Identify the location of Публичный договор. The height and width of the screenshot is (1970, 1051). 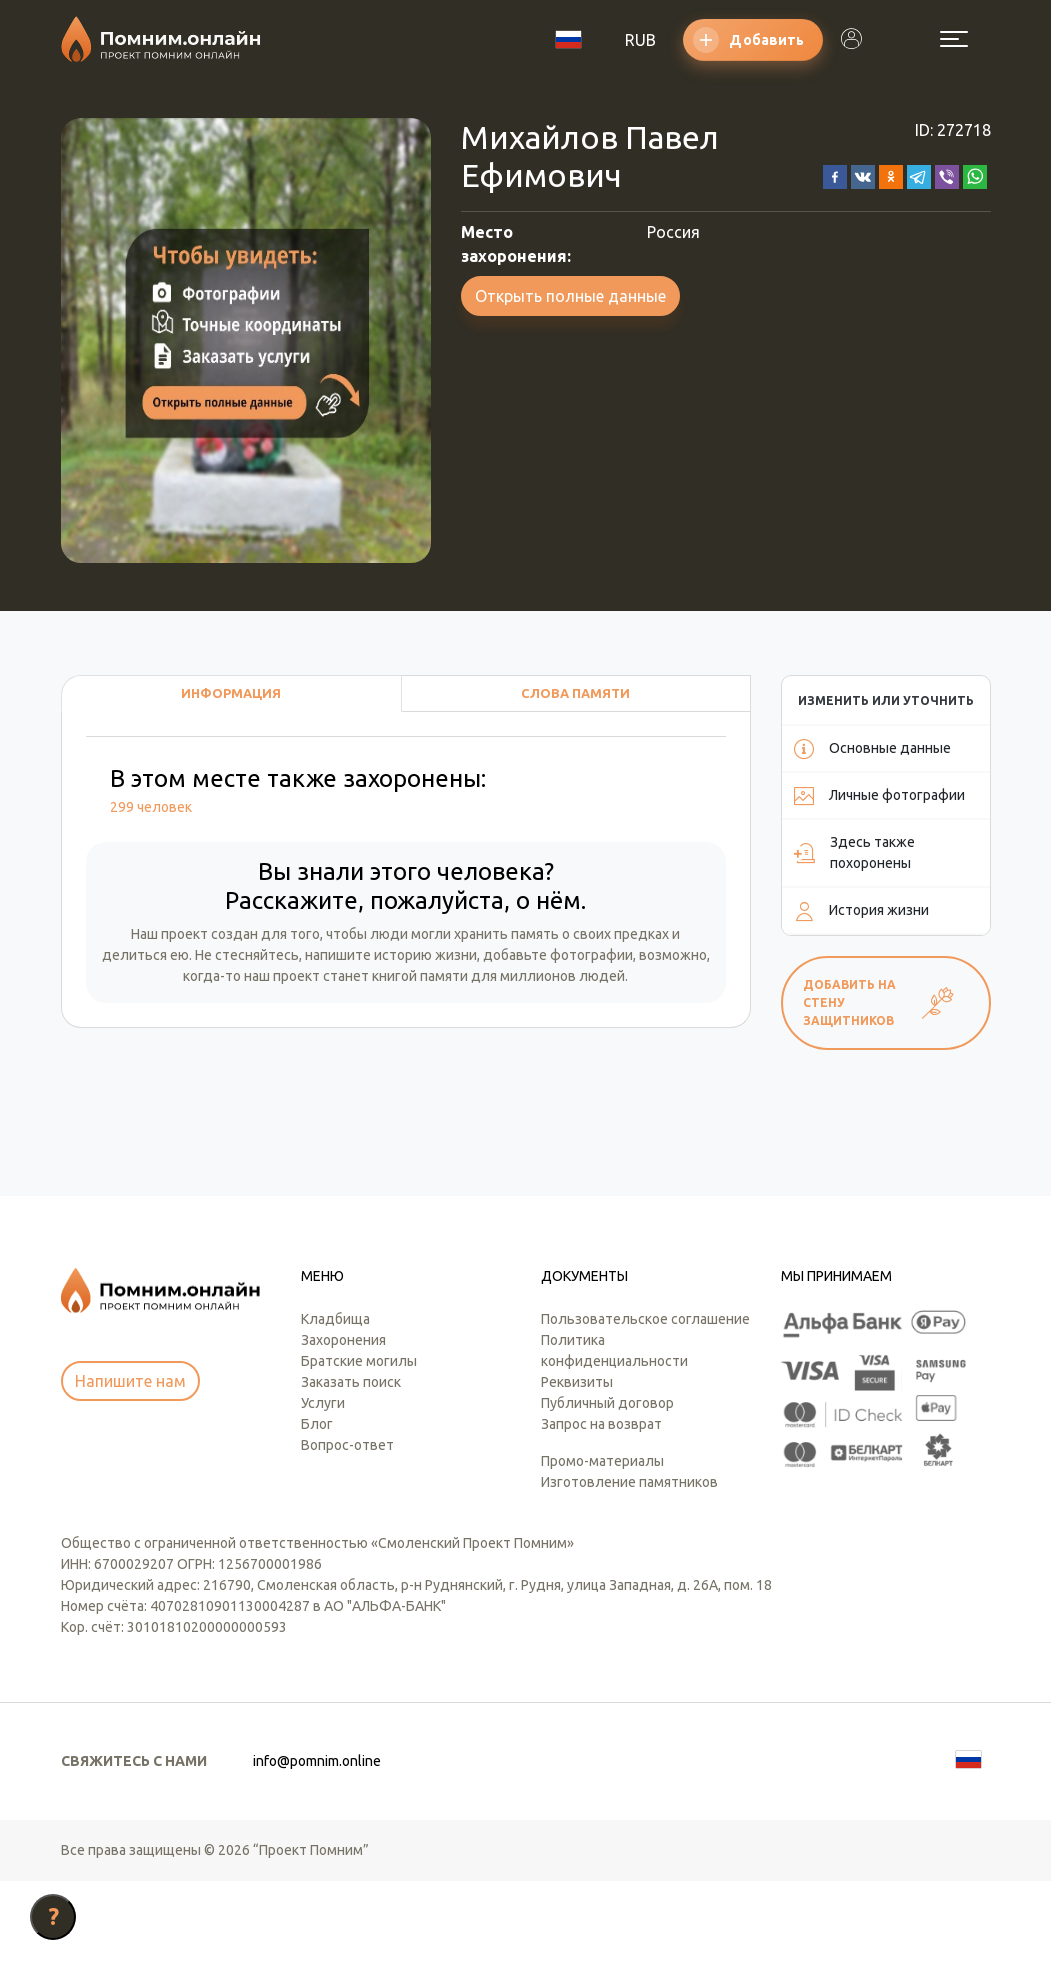
(607, 1492).